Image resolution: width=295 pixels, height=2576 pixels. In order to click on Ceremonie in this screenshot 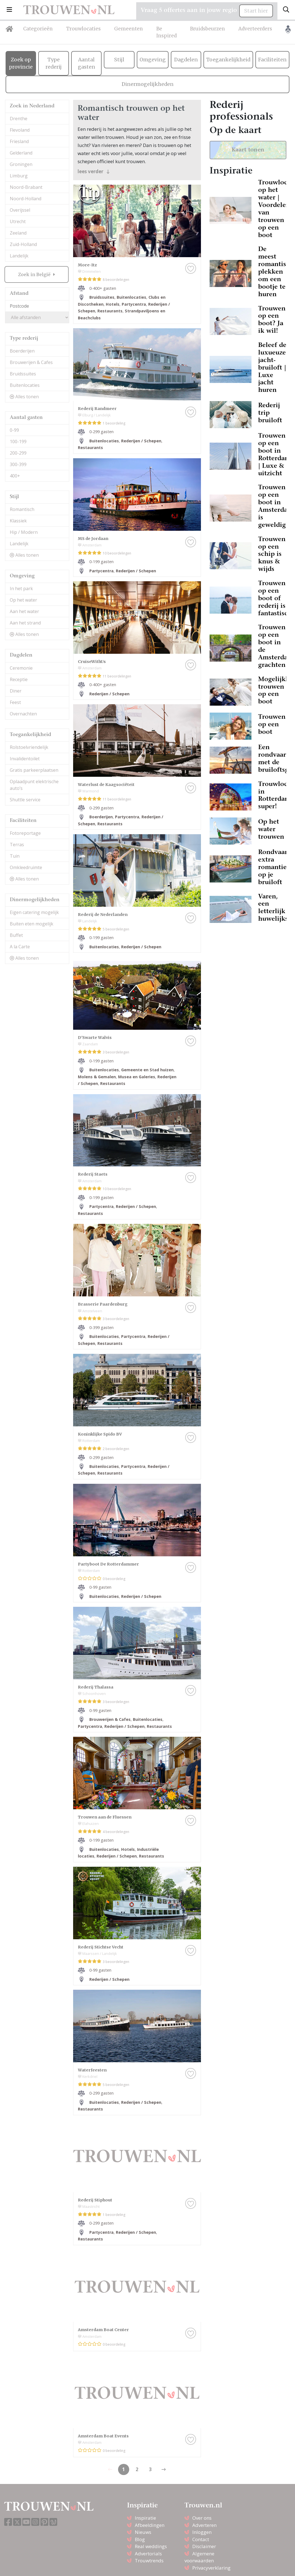, I will do `click(21, 668)`.